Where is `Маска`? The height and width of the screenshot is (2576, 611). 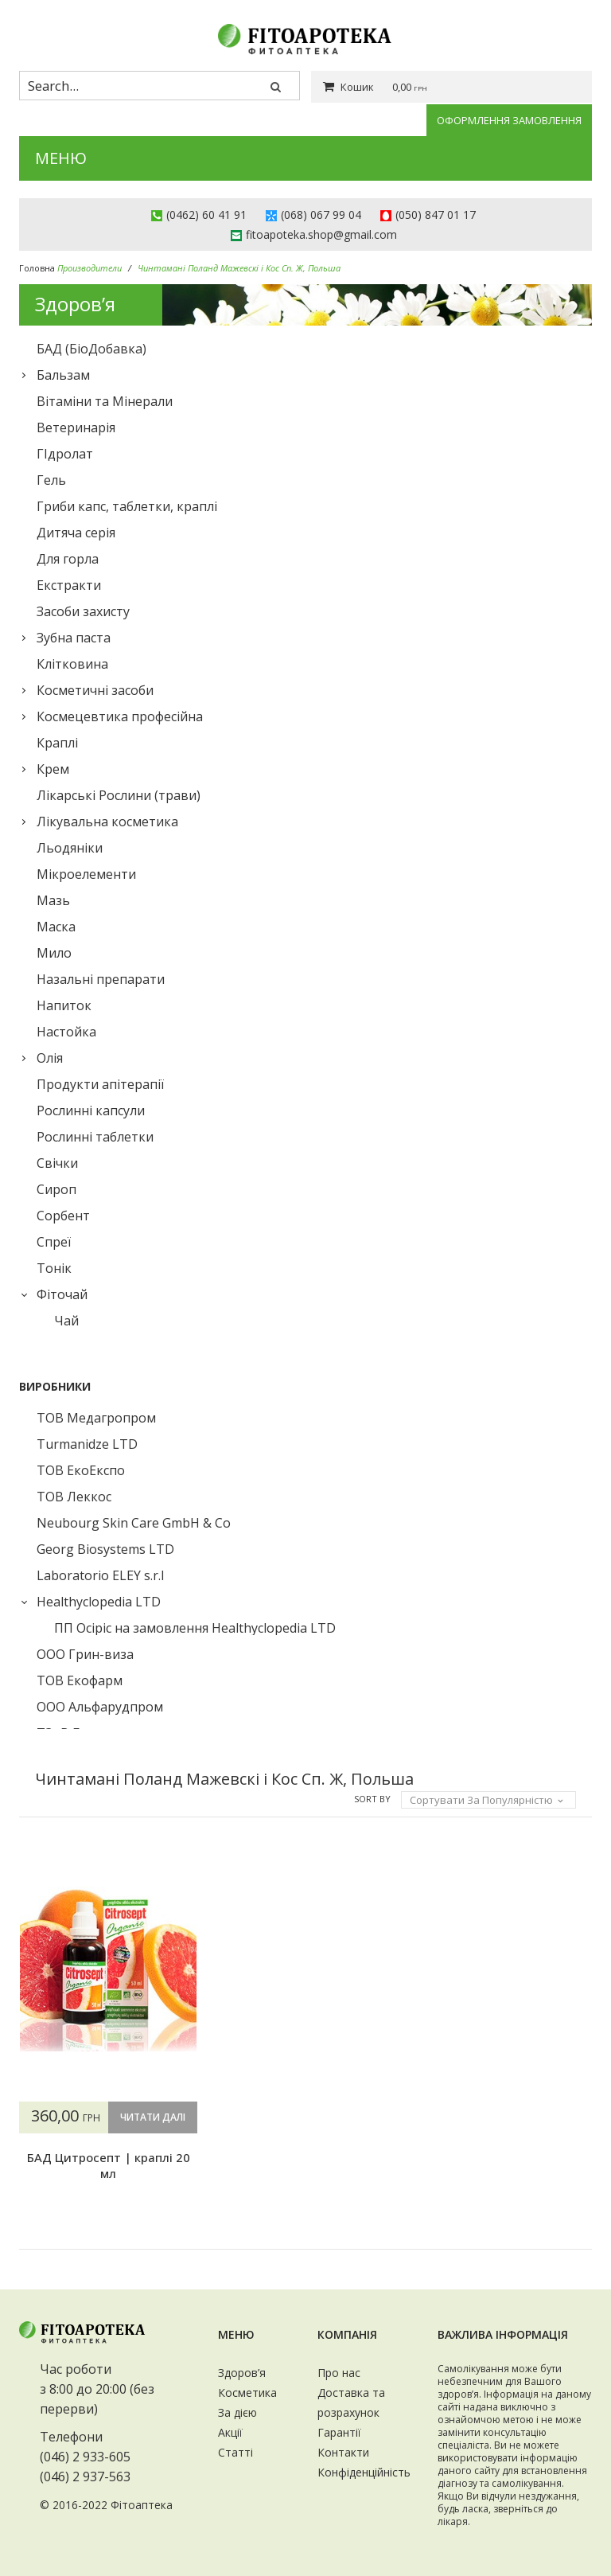 Маска is located at coordinates (56, 926).